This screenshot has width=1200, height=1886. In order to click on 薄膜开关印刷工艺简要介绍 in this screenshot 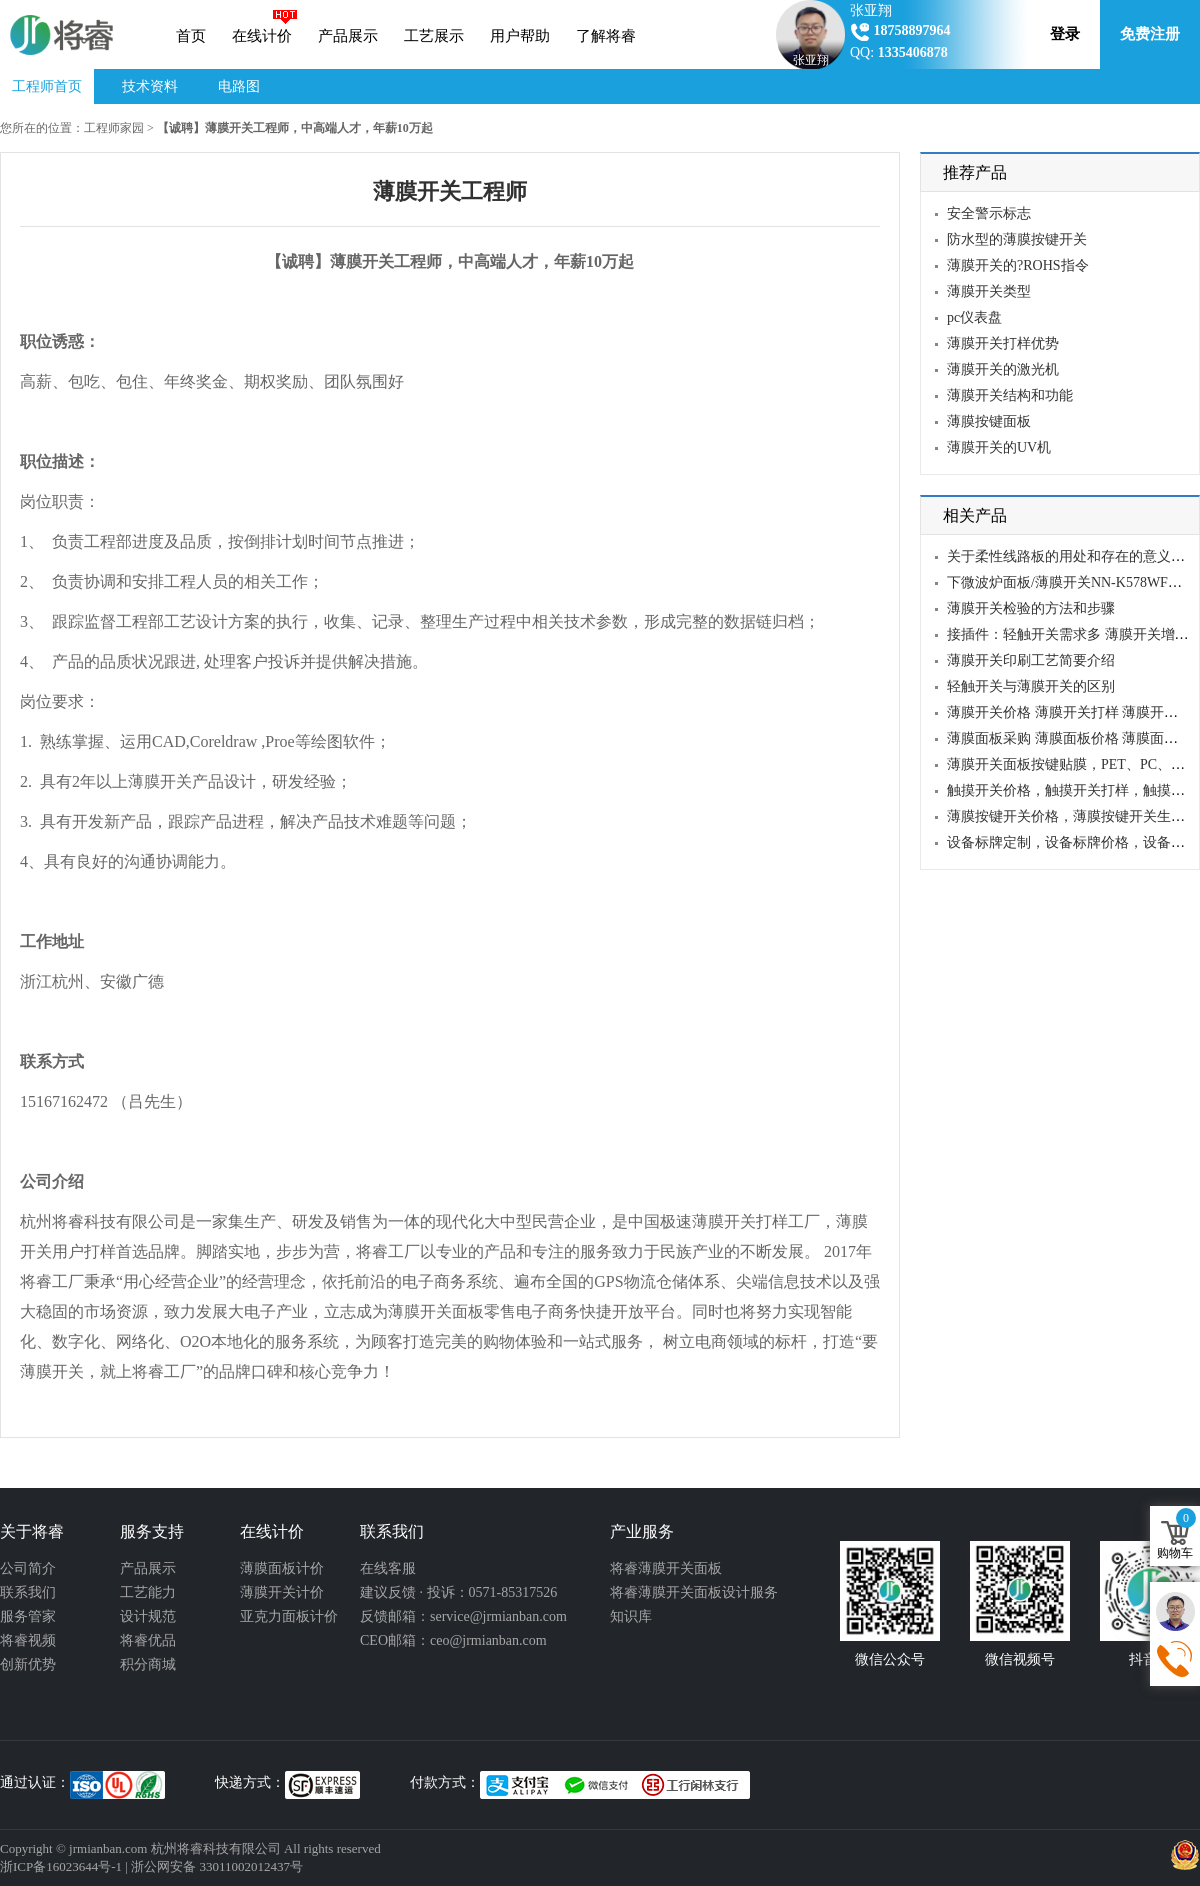, I will do `click(1031, 660)`.